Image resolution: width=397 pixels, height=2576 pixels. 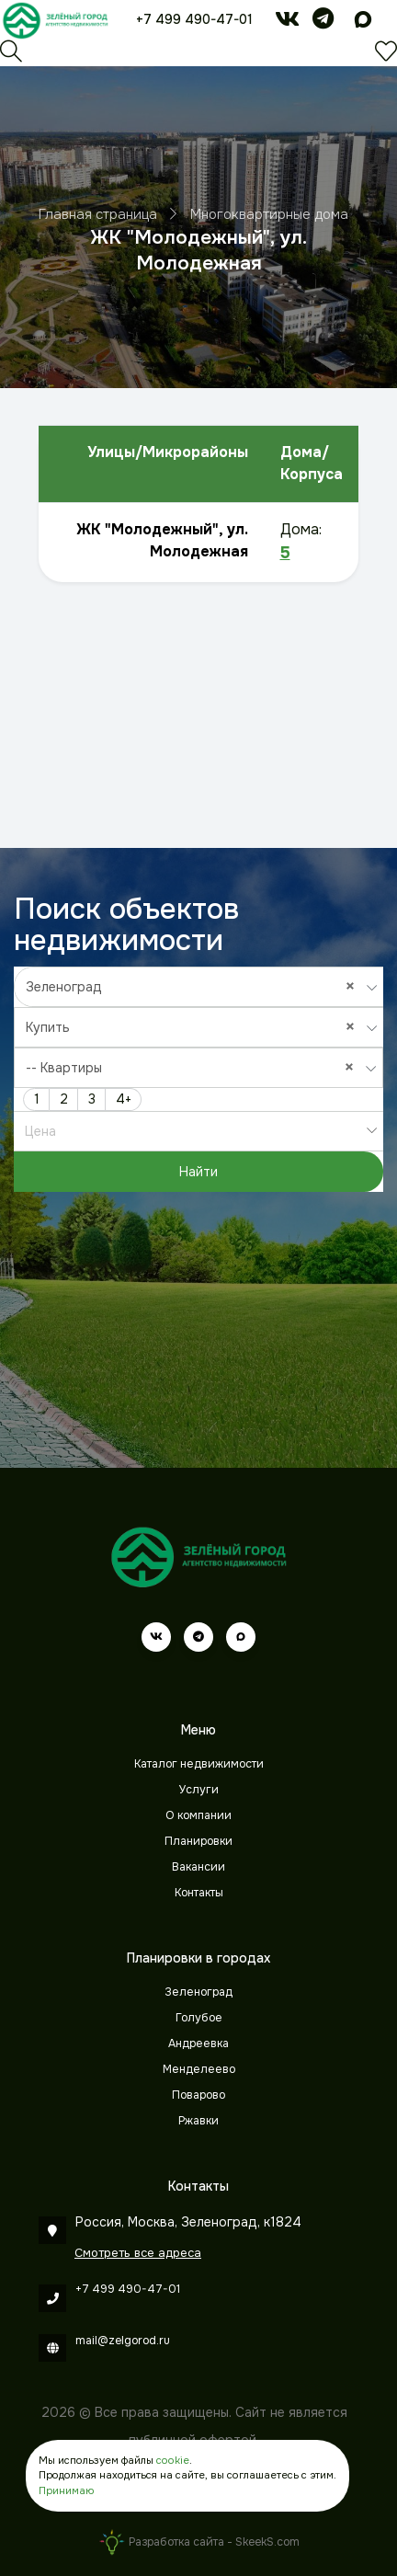 What do you see at coordinates (199, 2017) in the screenshot?
I see `Голубое` at bounding box center [199, 2017].